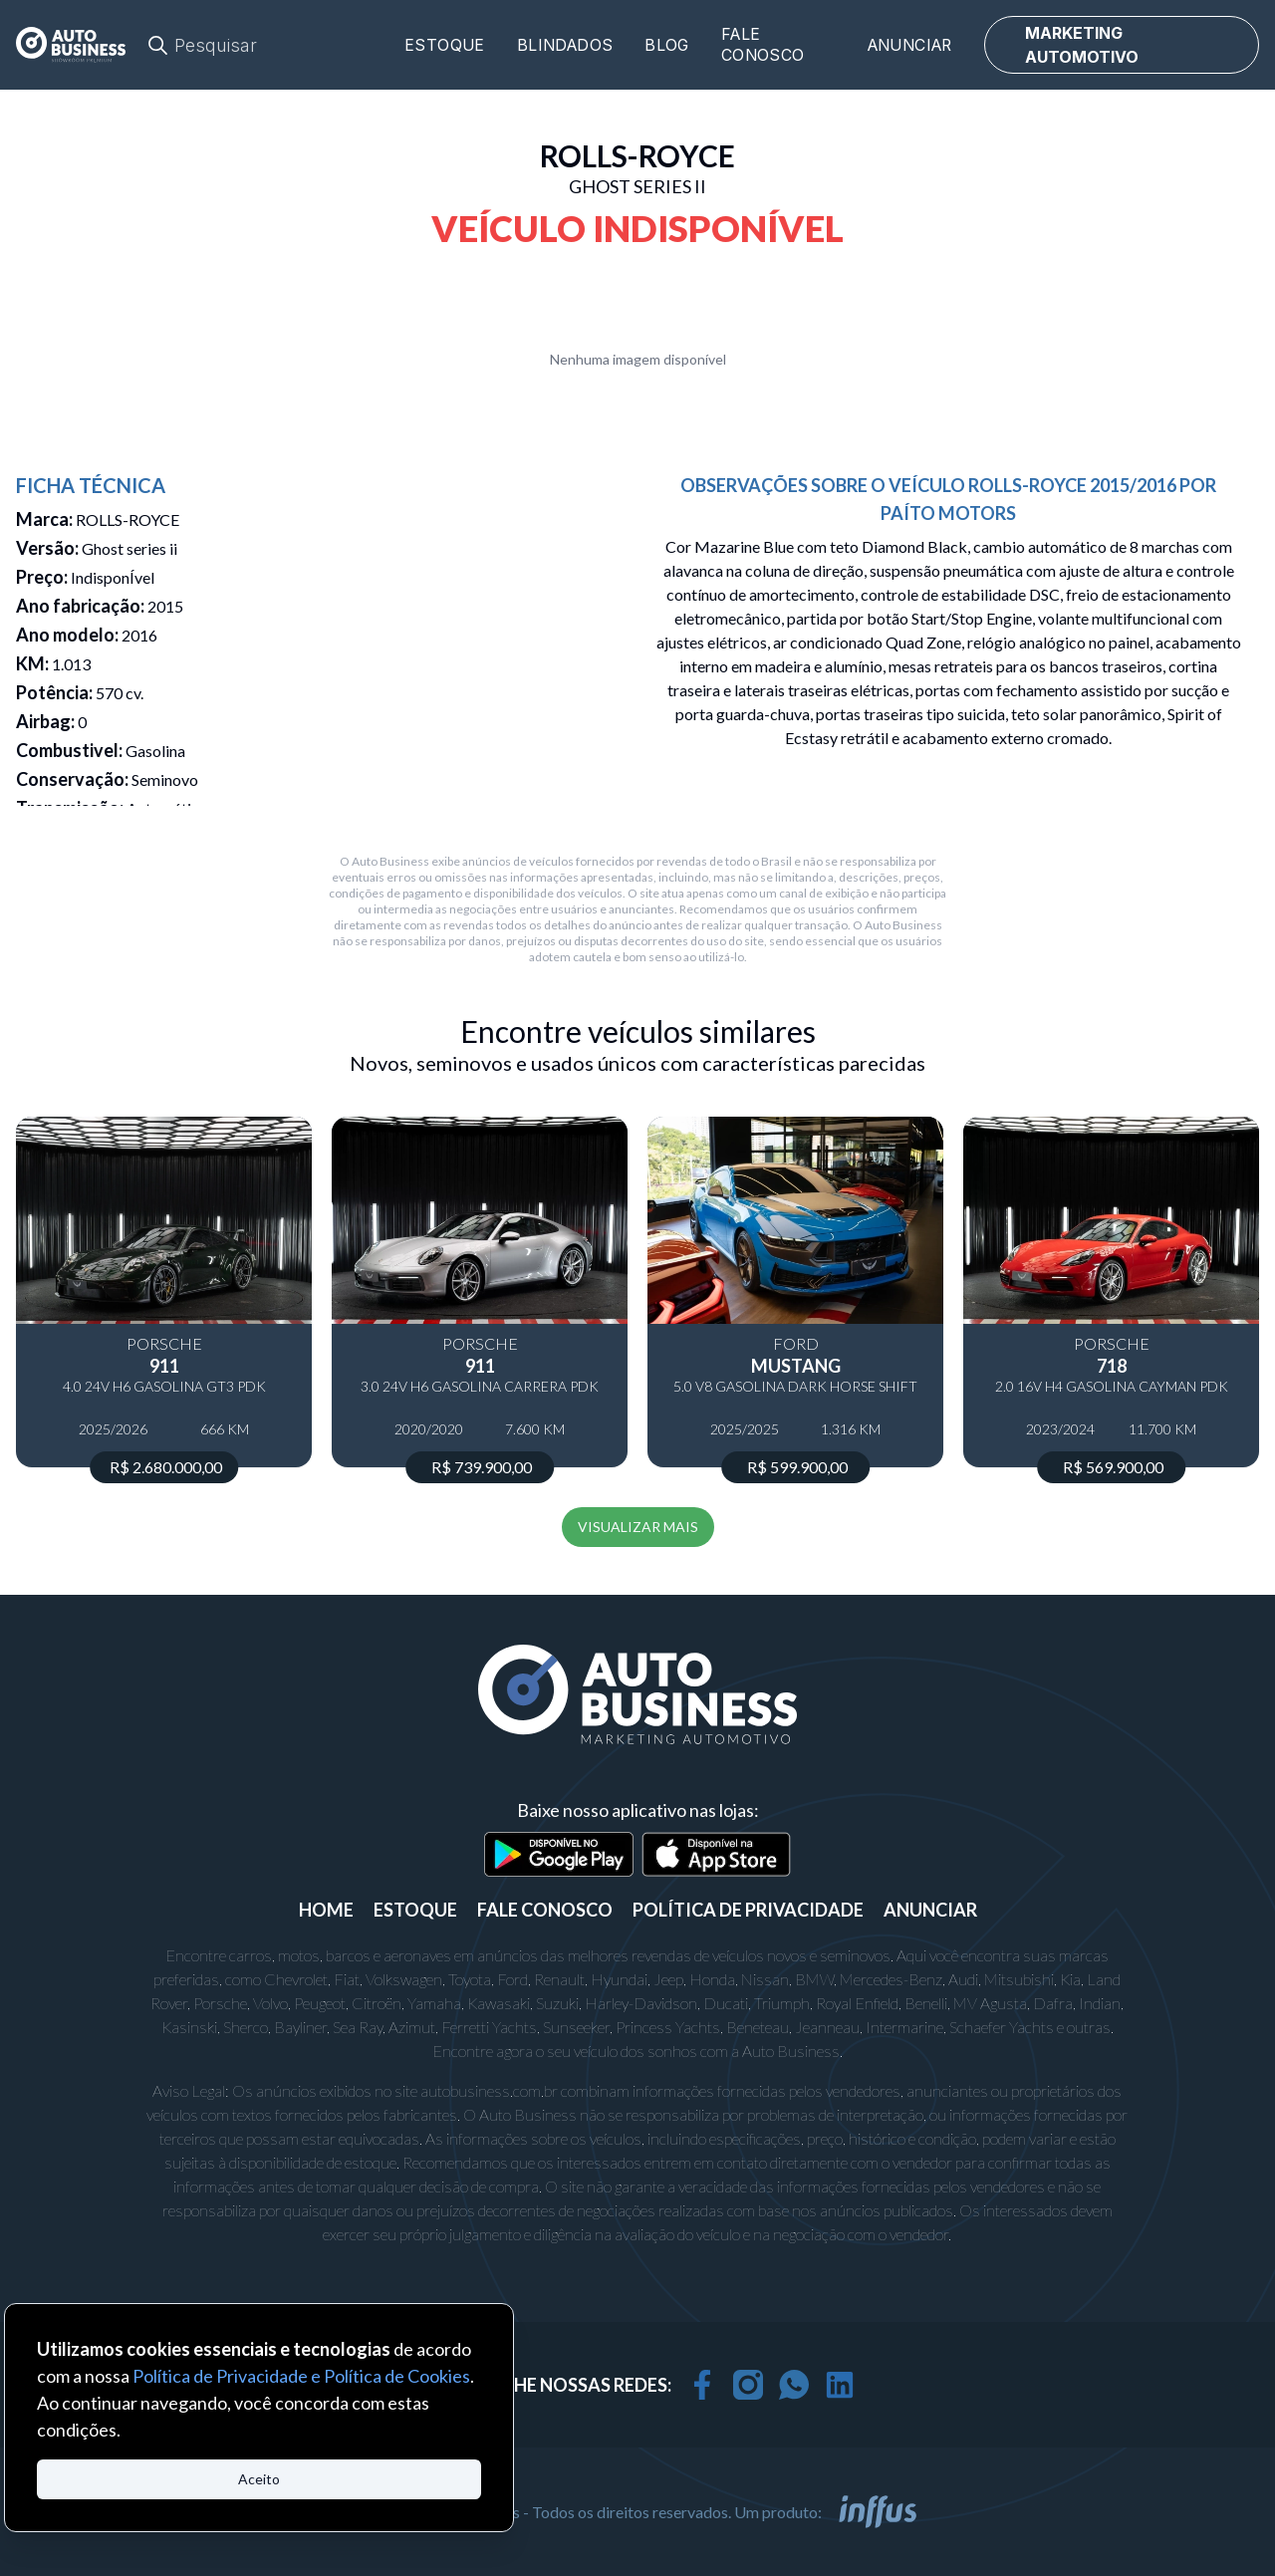  I want to click on ESTOQUE, so click(415, 1910).